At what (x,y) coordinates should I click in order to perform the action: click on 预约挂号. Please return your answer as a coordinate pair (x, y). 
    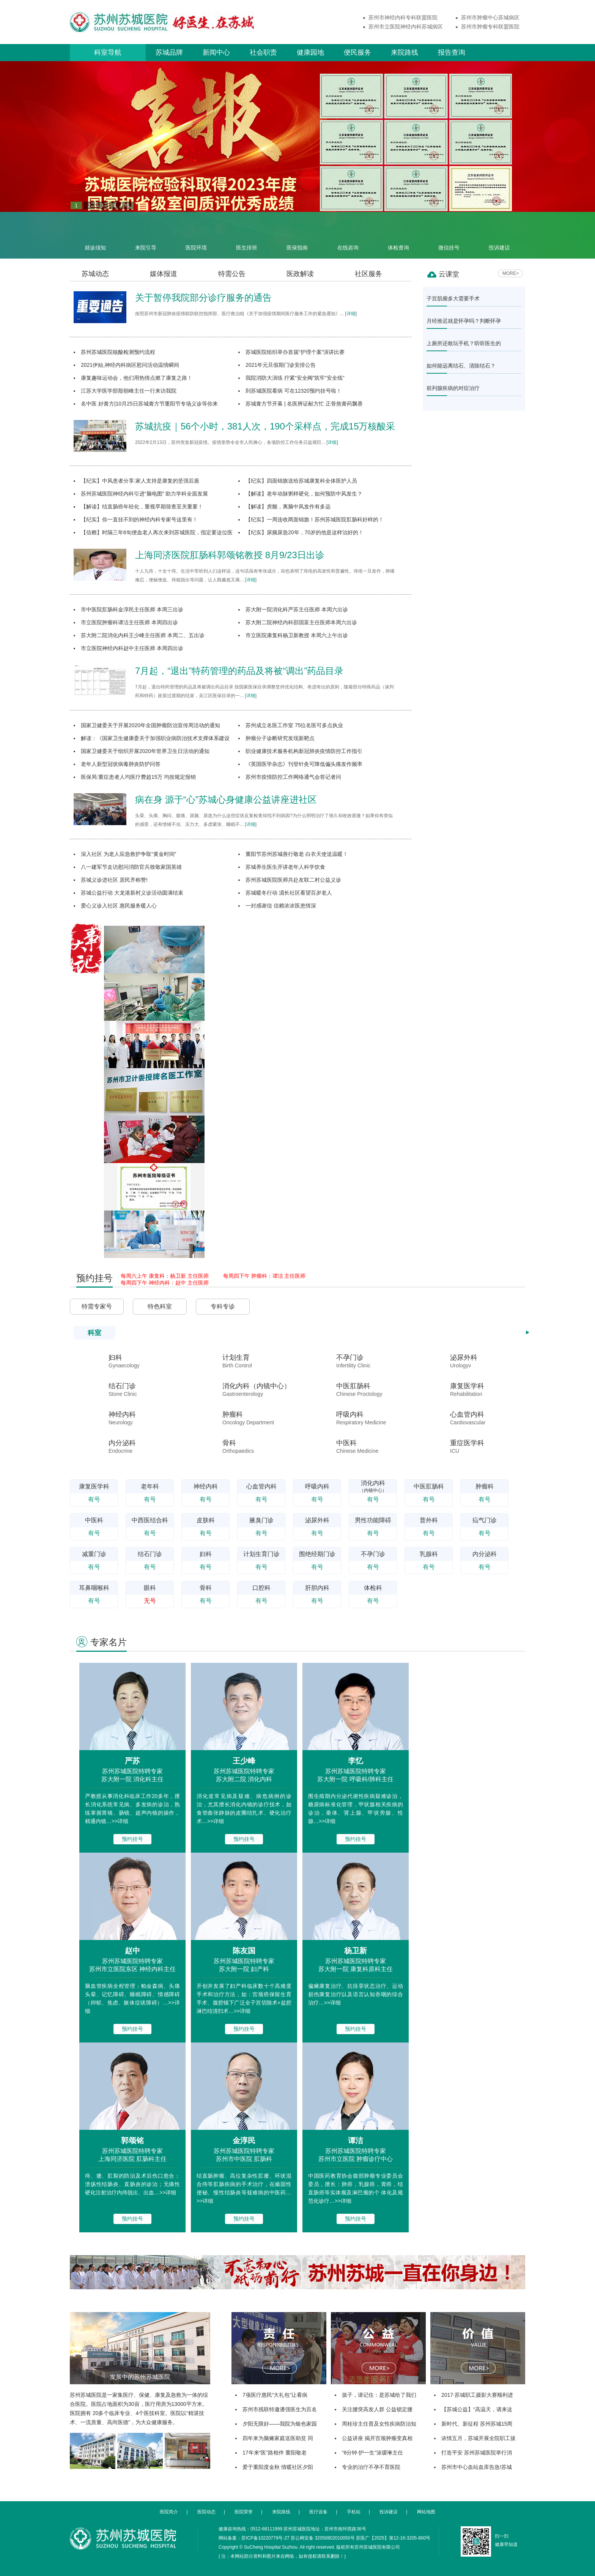
    Looking at the image, I should click on (132, 1839).